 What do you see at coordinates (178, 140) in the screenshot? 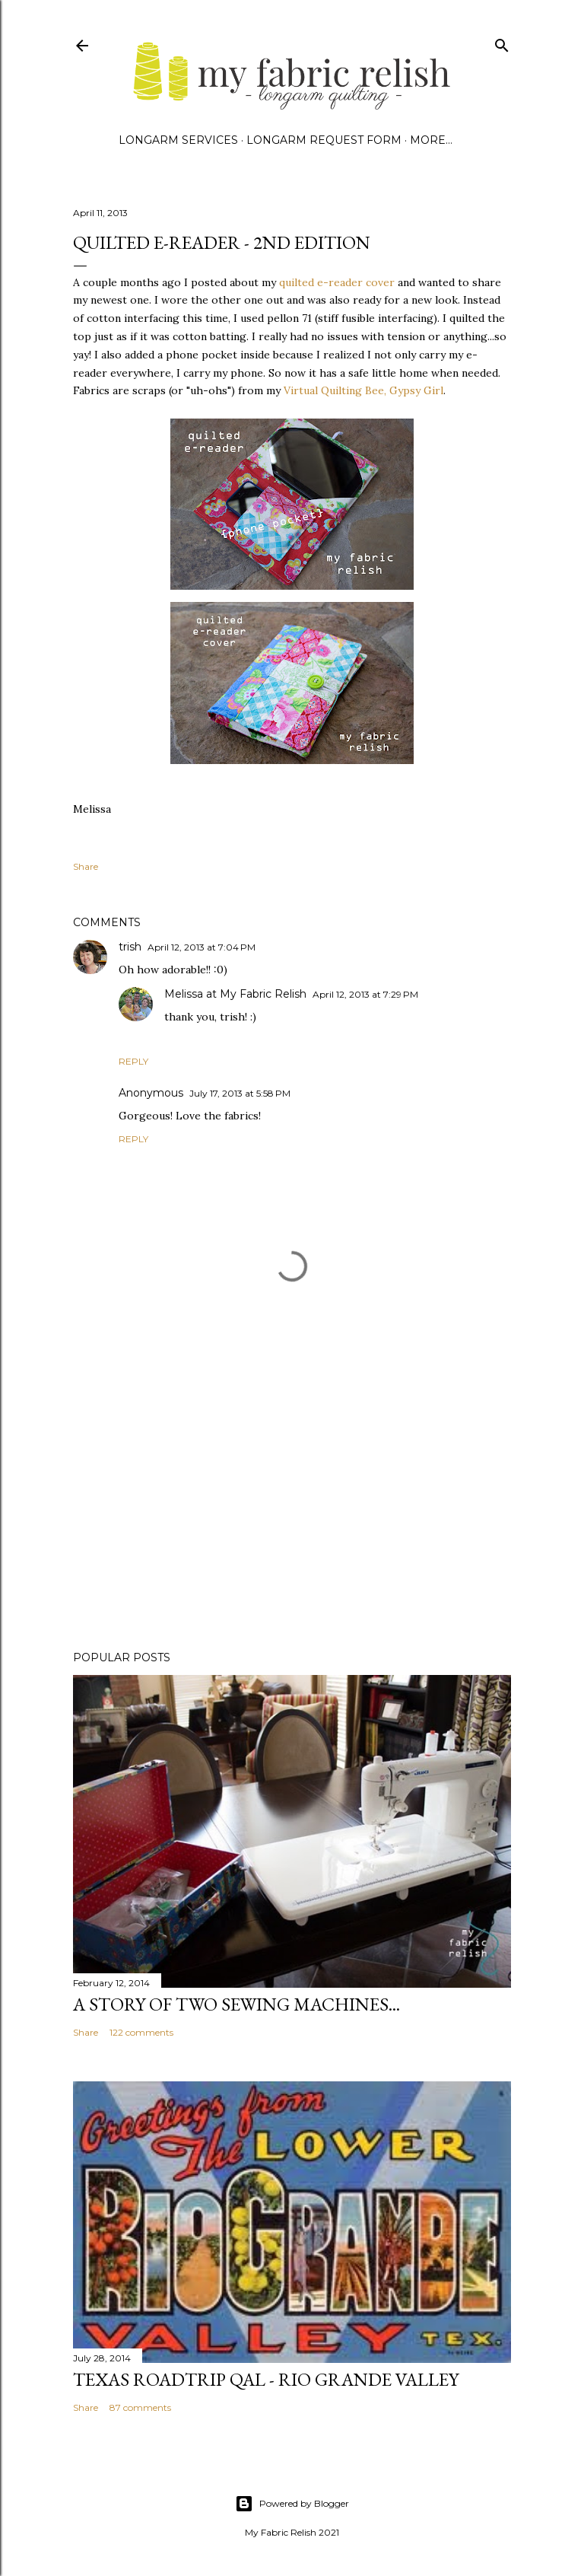
I see `Longarm Services` at bounding box center [178, 140].